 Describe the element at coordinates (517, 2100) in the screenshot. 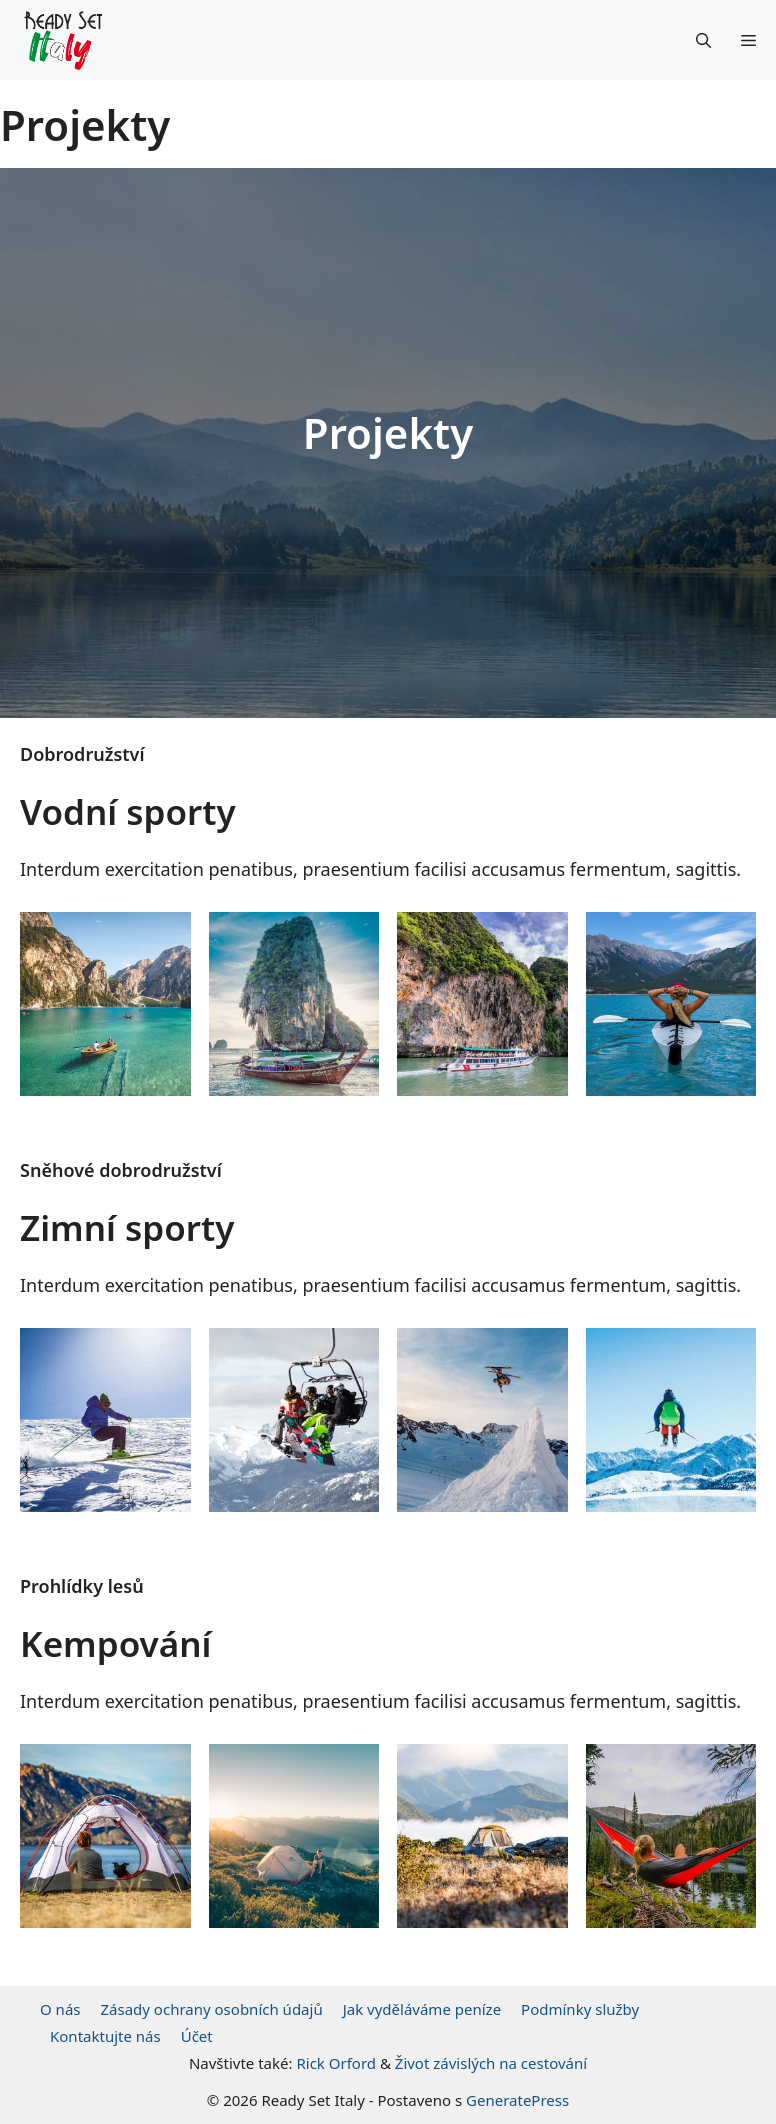

I see `GeneratePress` at that location.